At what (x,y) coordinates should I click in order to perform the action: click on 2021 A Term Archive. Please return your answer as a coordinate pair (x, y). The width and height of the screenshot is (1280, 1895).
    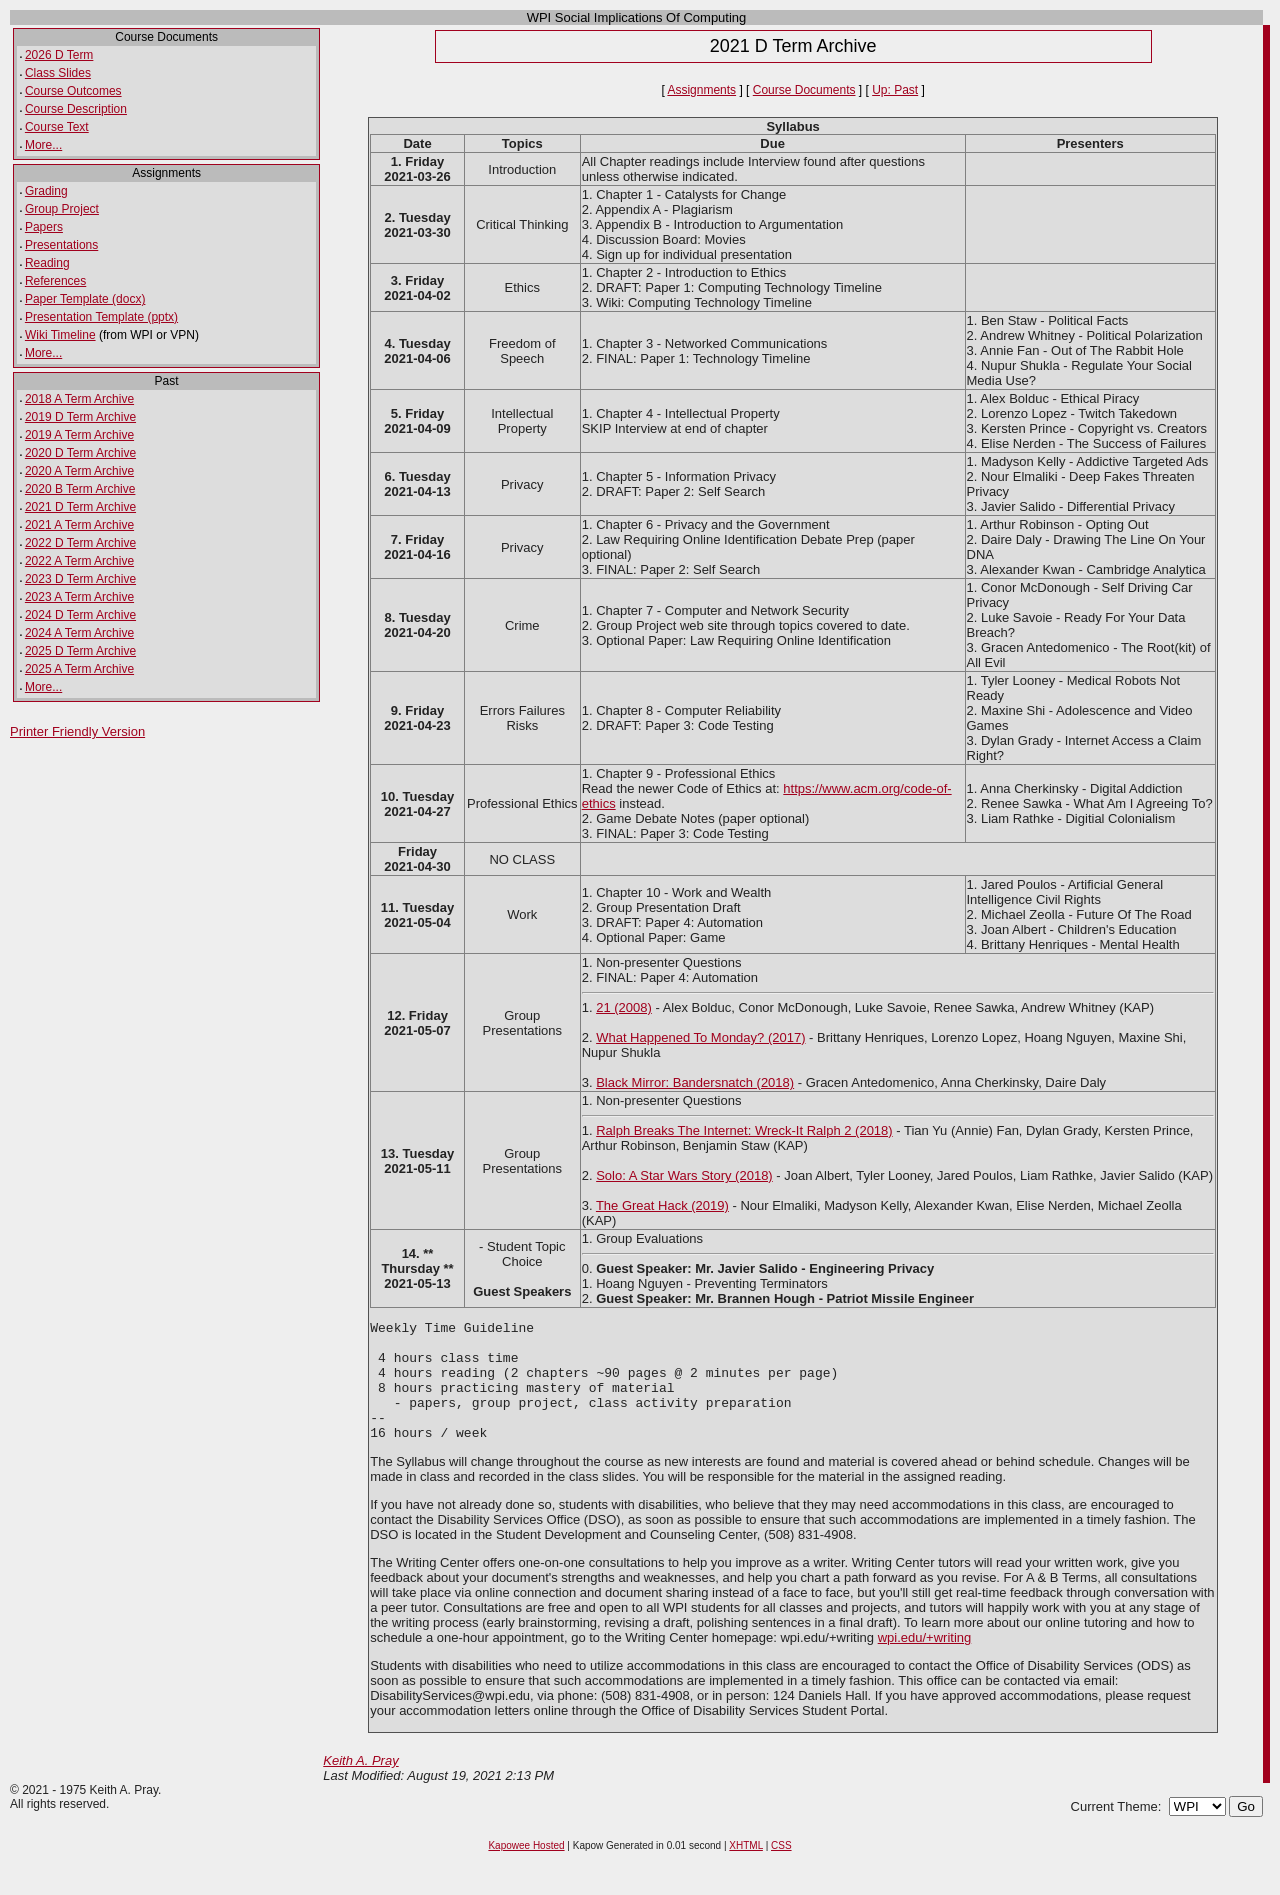
    Looking at the image, I should click on (79, 525).